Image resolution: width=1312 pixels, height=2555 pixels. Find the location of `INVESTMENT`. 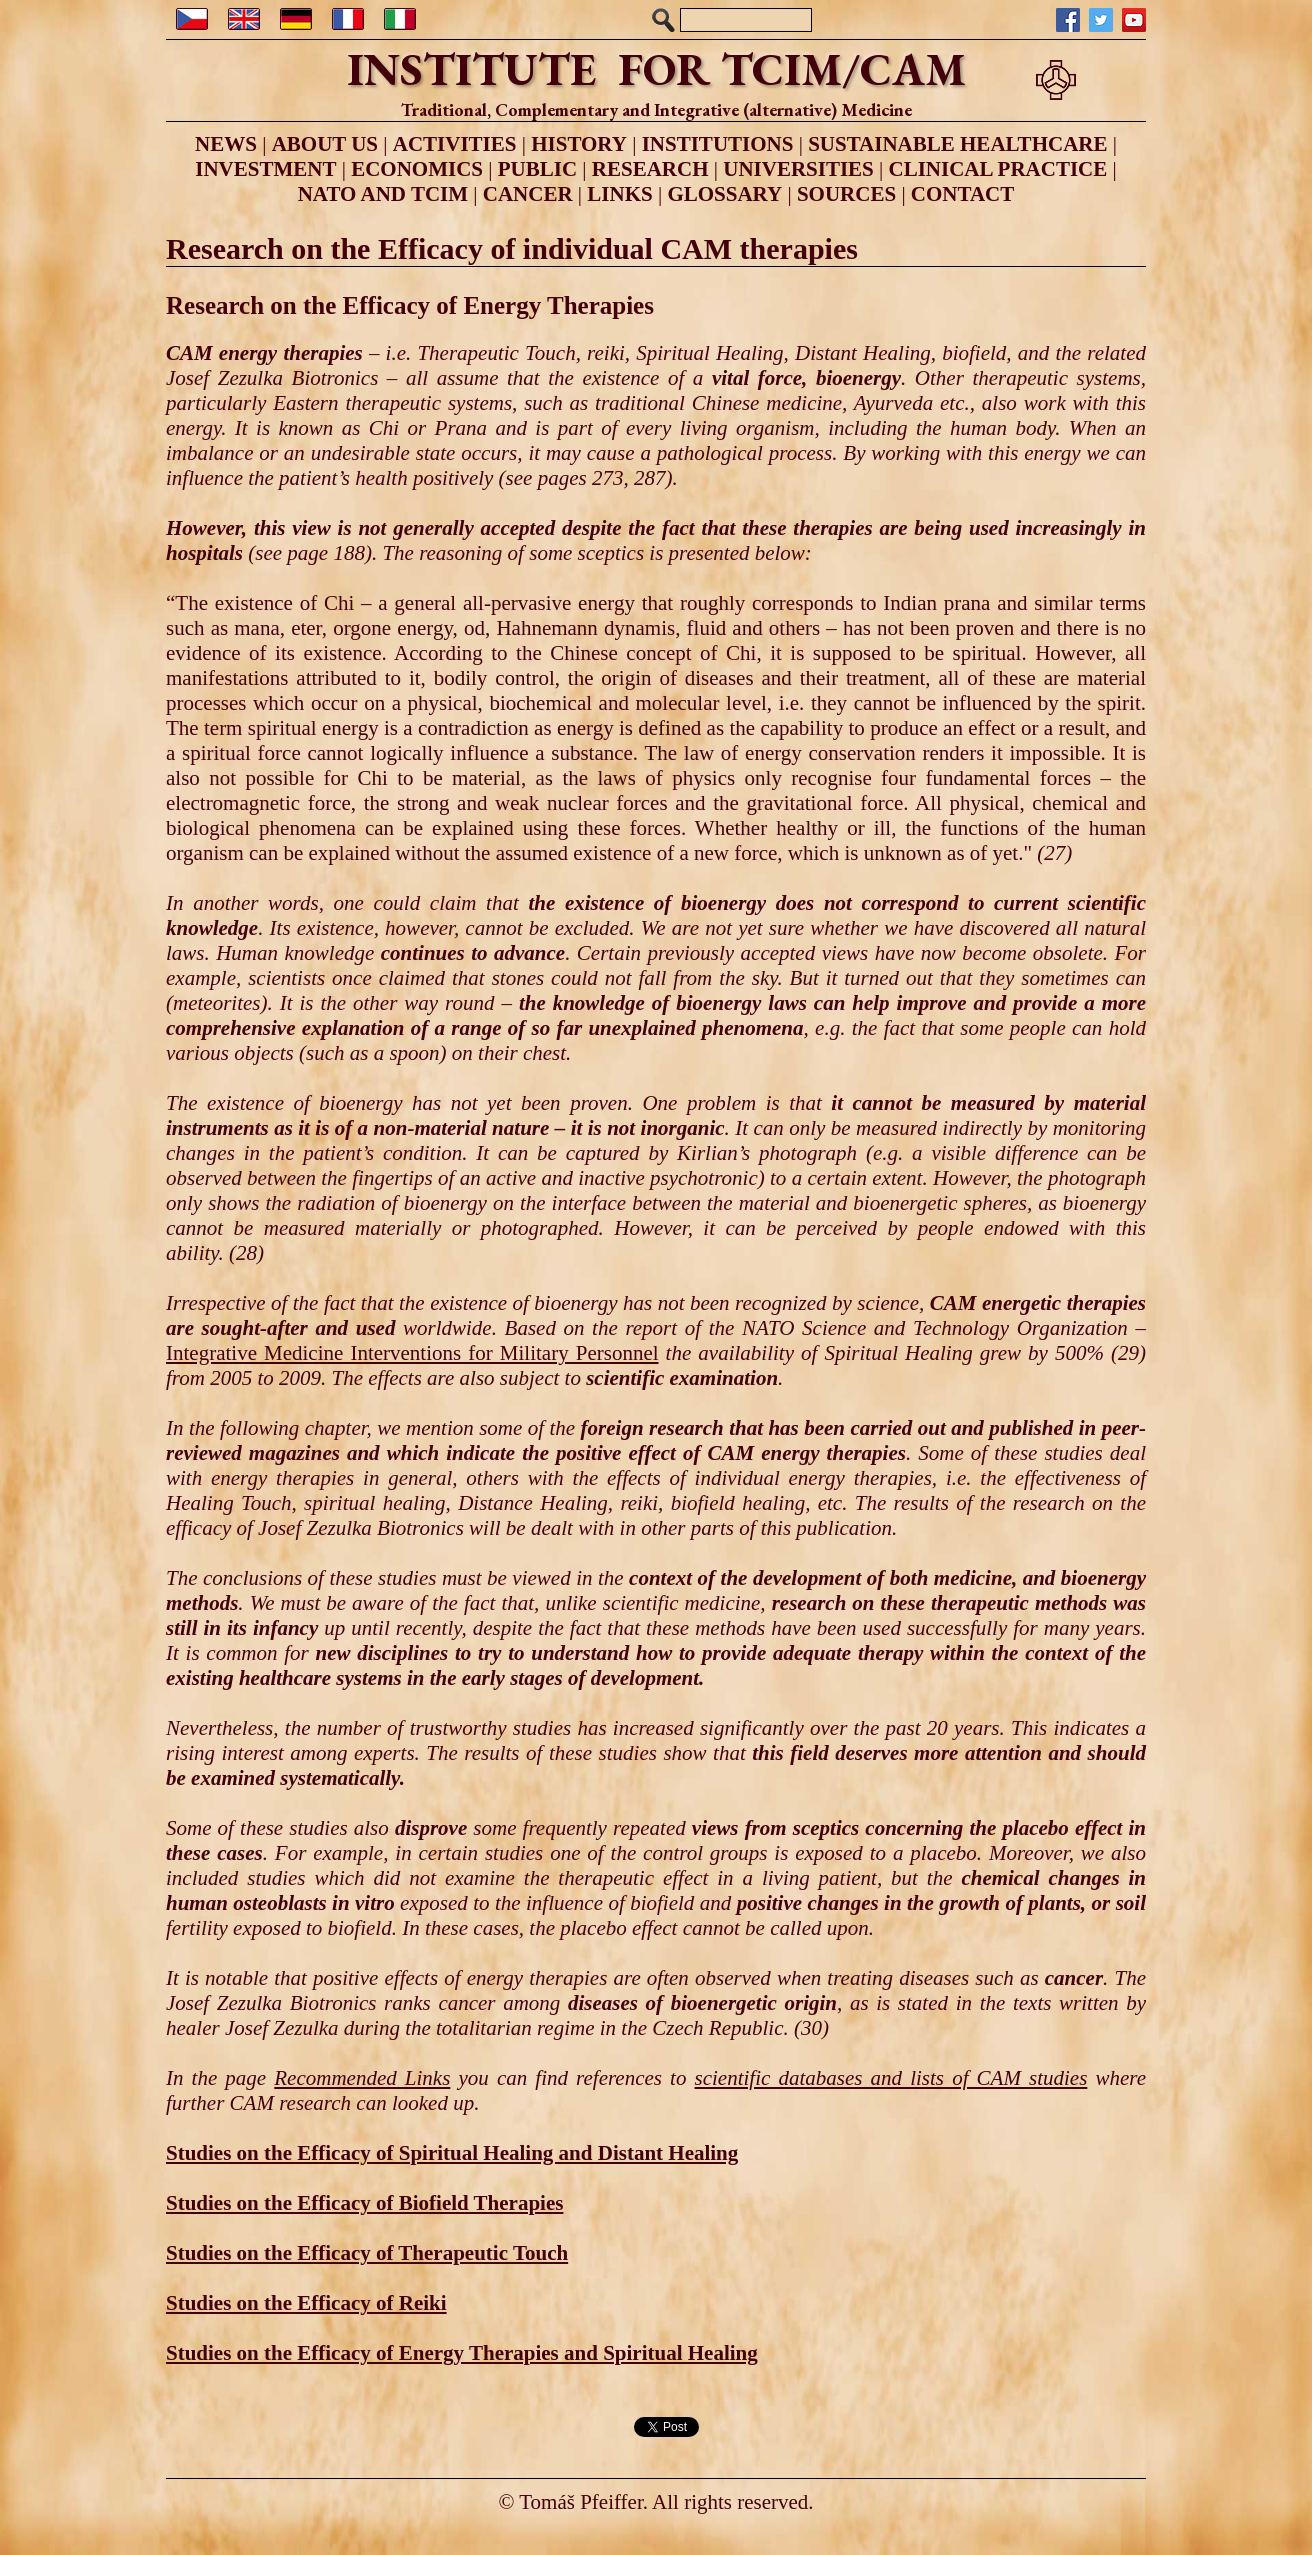

INVESTMENT is located at coordinates (265, 169).